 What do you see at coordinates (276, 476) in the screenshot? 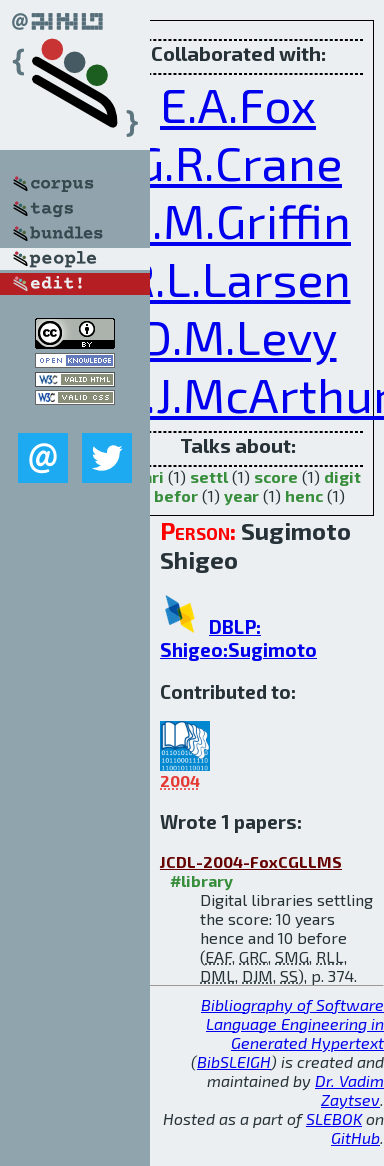
I see `score` at bounding box center [276, 476].